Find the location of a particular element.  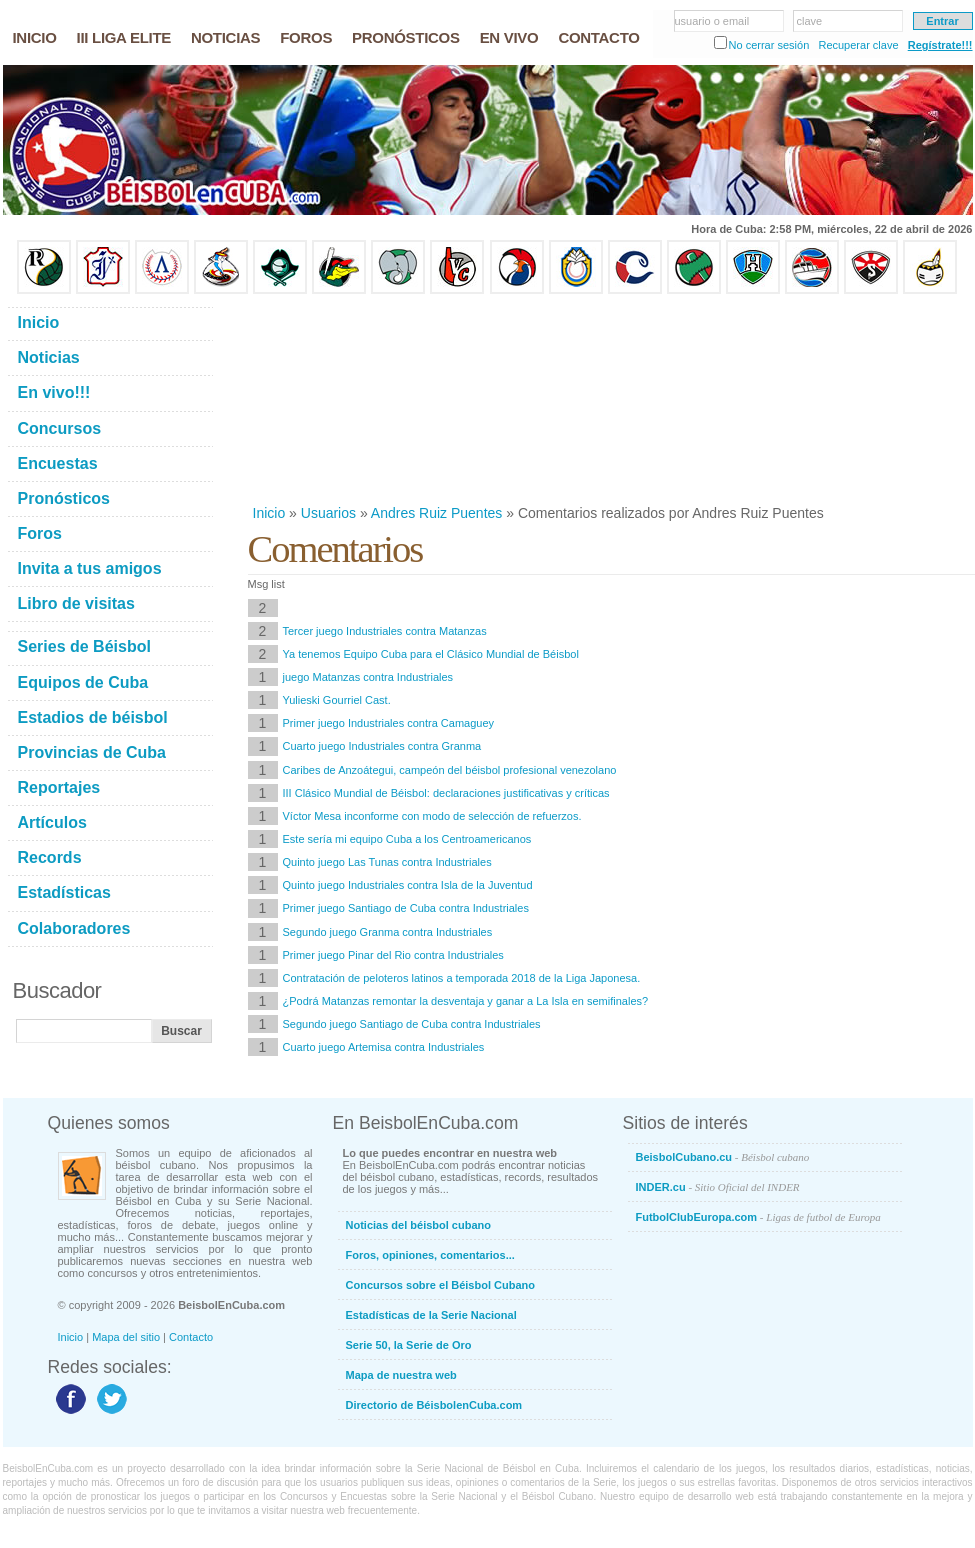

Yulieski Gourriel Cast. is located at coordinates (337, 700).